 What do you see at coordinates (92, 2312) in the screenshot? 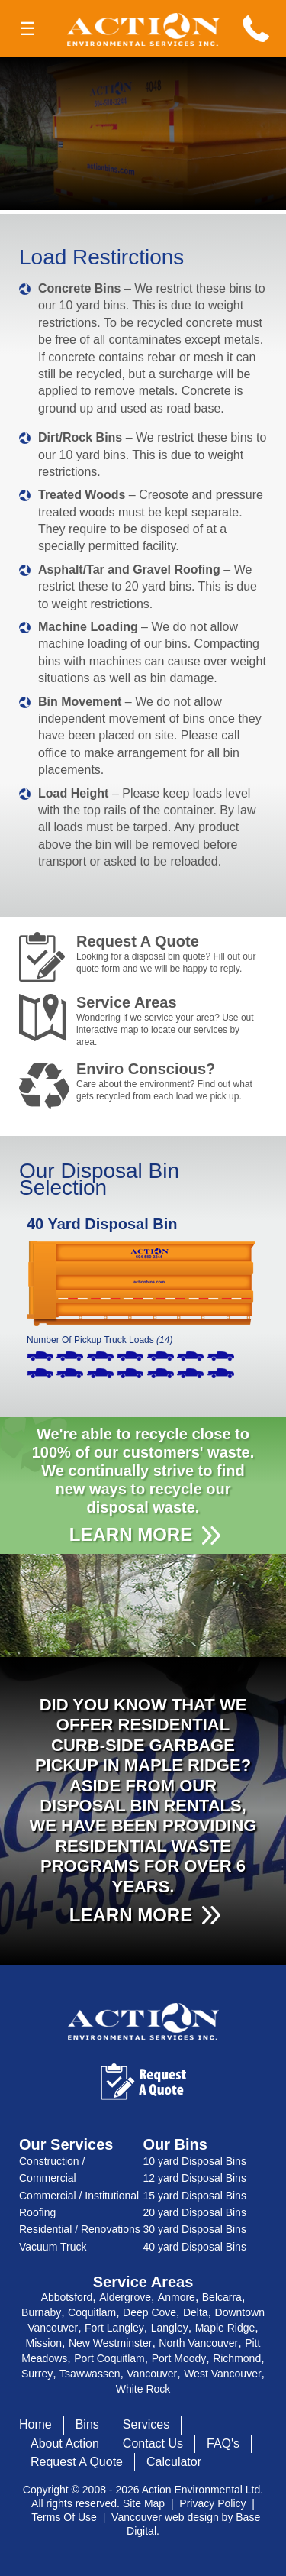
I see `Coquitlam` at bounding box center [92, 2312].